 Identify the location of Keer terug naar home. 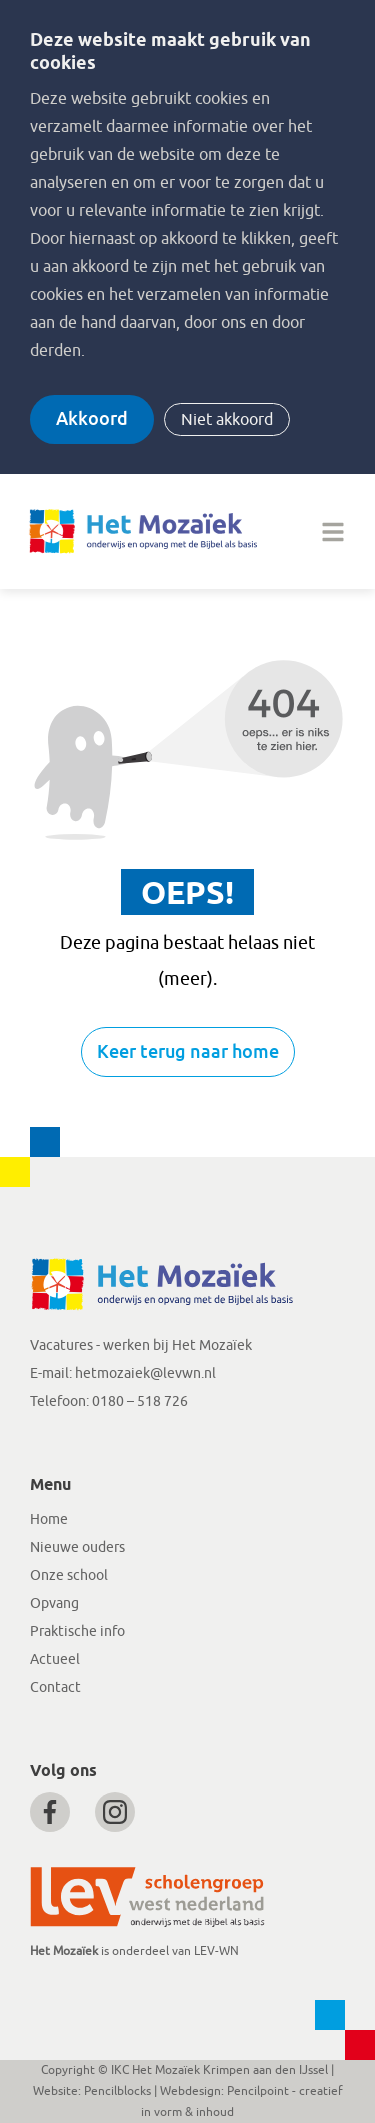
(188, 1051).